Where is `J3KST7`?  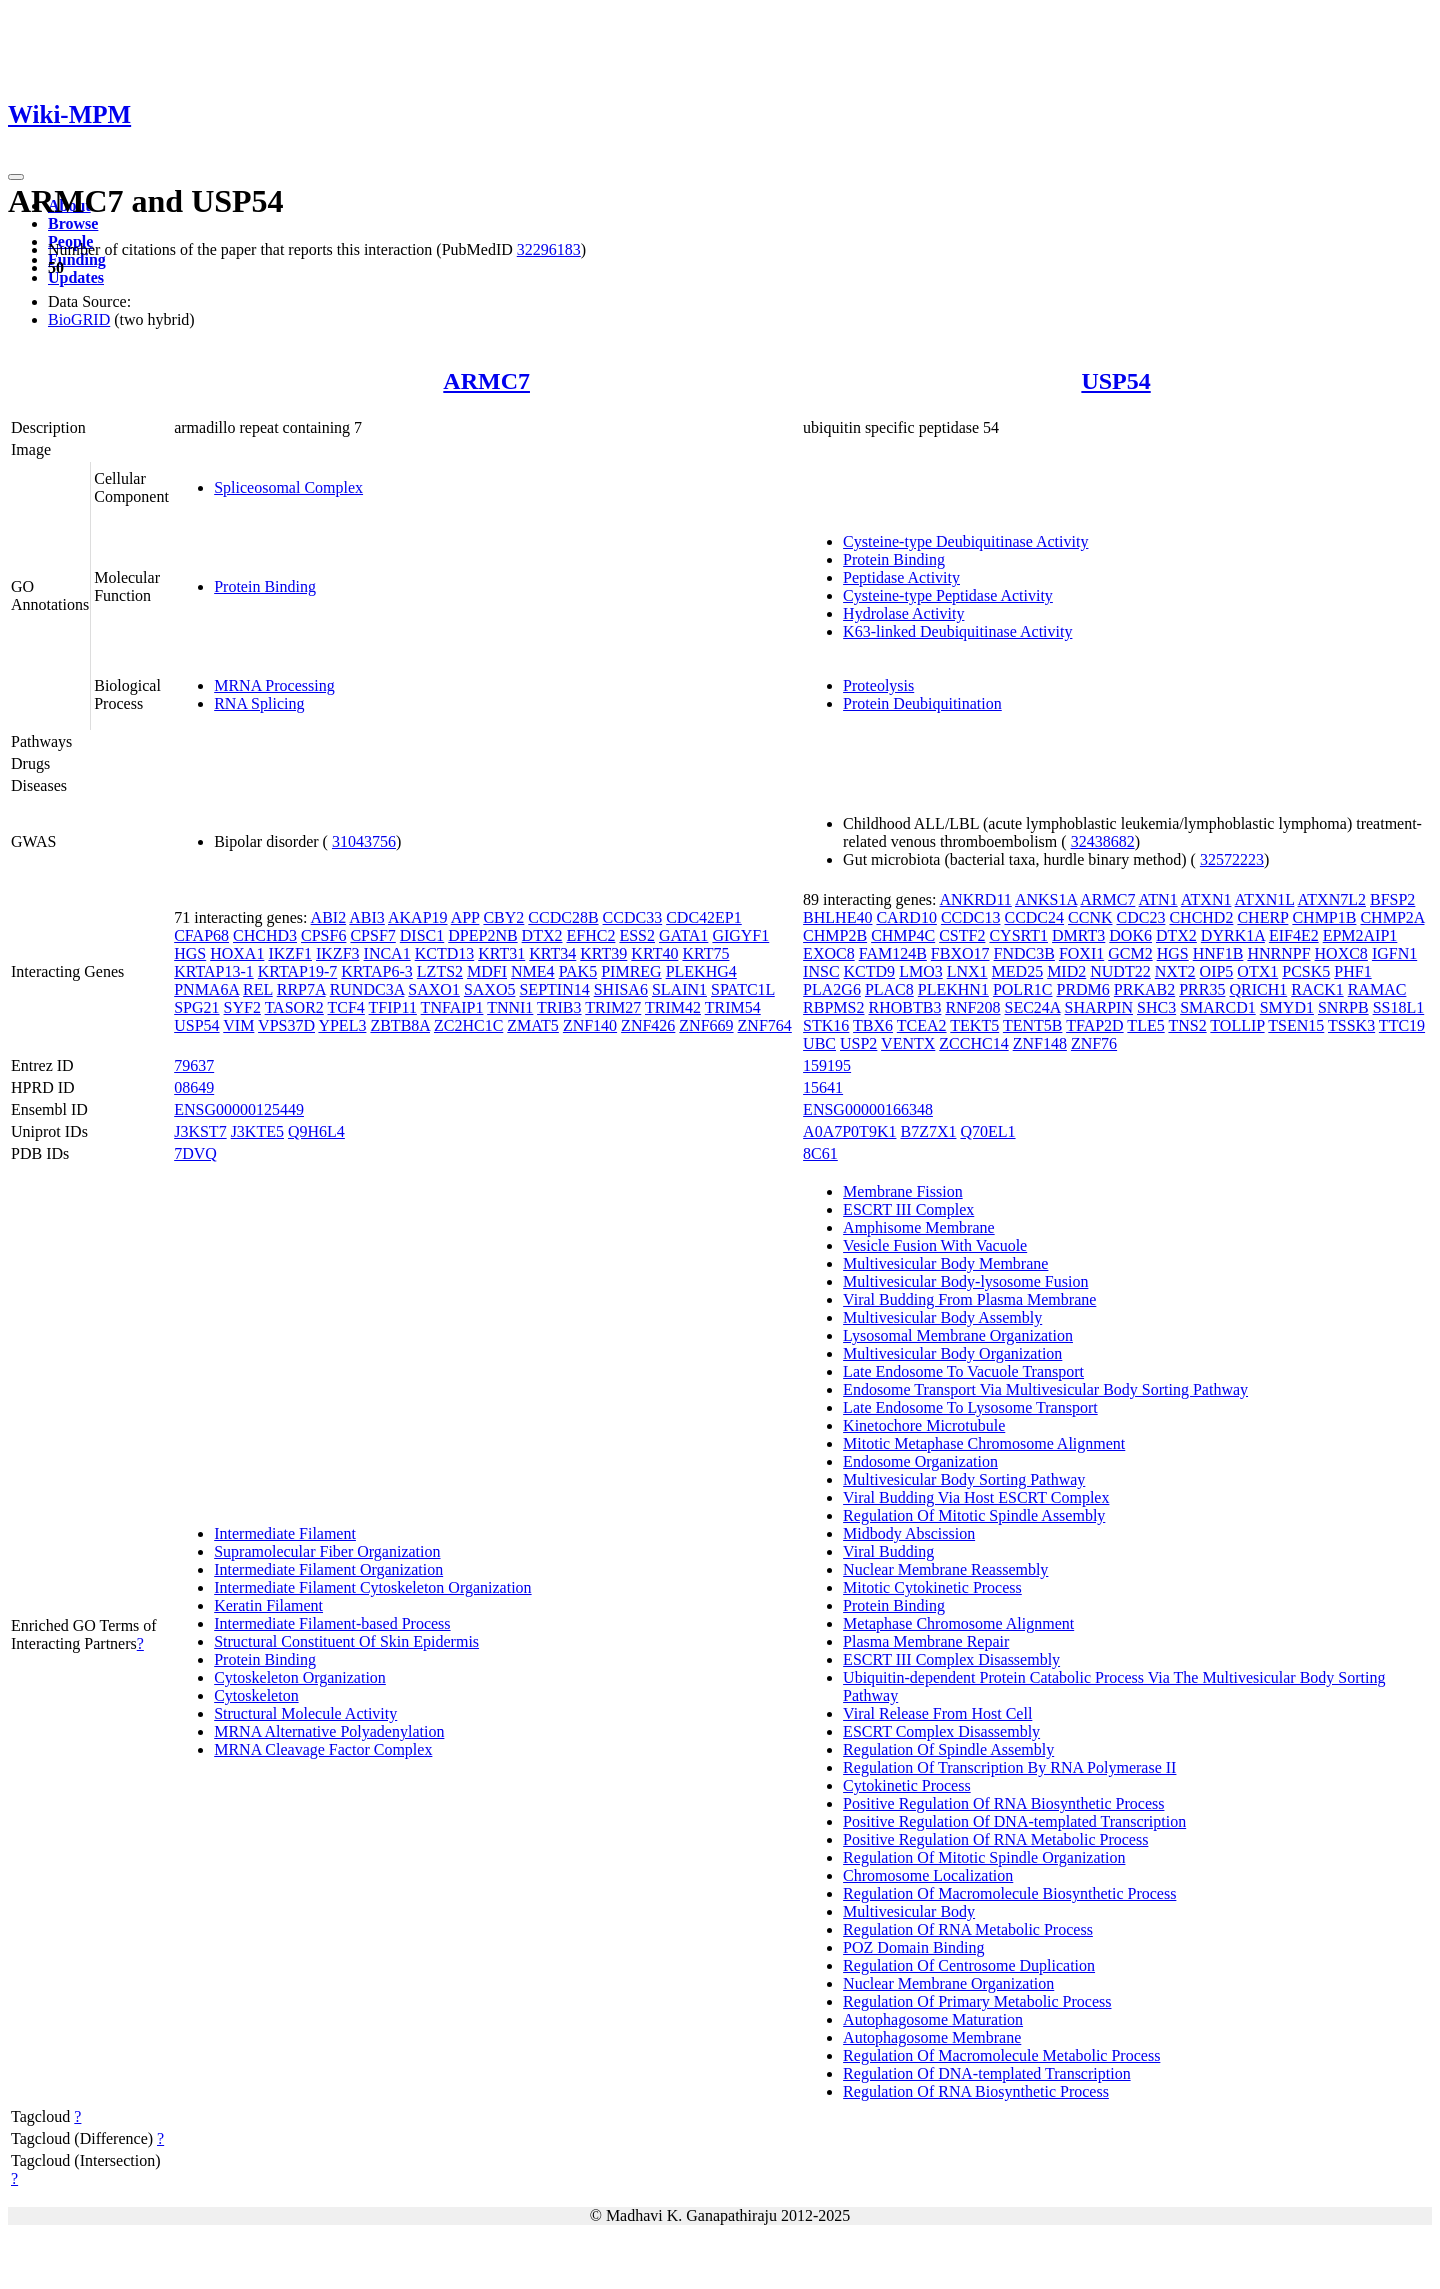 J3KST7 is located at coordinates (200, 1131).